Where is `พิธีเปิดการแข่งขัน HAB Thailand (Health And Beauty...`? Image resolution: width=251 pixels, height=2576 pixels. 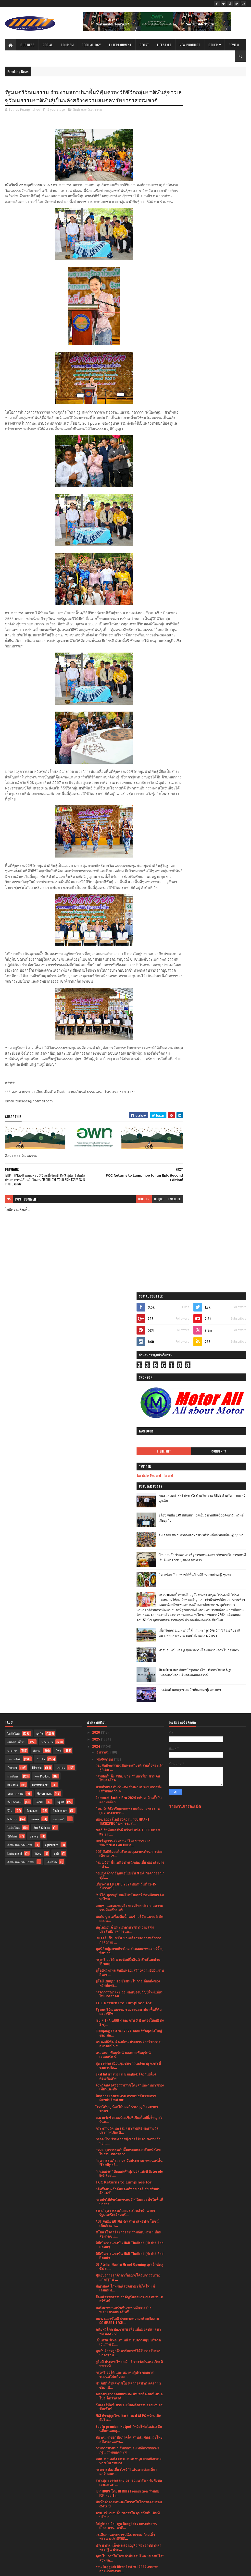 พิธีเปิดการแข่งขัน HAB Thailand (Health And Beauty... is located at coordinates (129, 1848).